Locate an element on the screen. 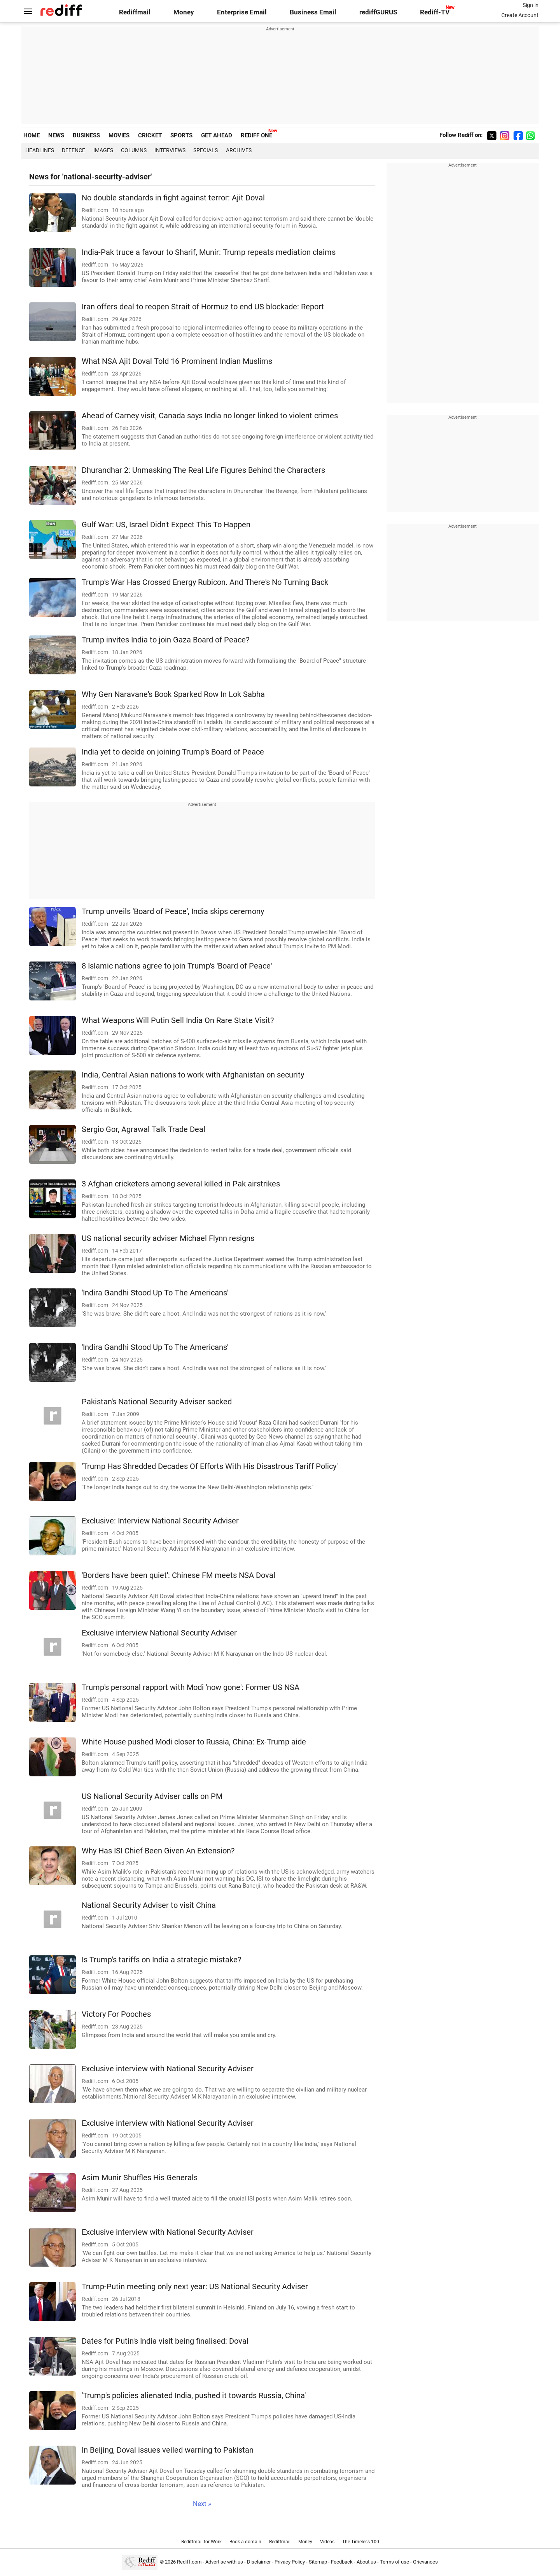 This screenshot has height=2576, width=560. Book a domain is located at coordinates (245, 2541).